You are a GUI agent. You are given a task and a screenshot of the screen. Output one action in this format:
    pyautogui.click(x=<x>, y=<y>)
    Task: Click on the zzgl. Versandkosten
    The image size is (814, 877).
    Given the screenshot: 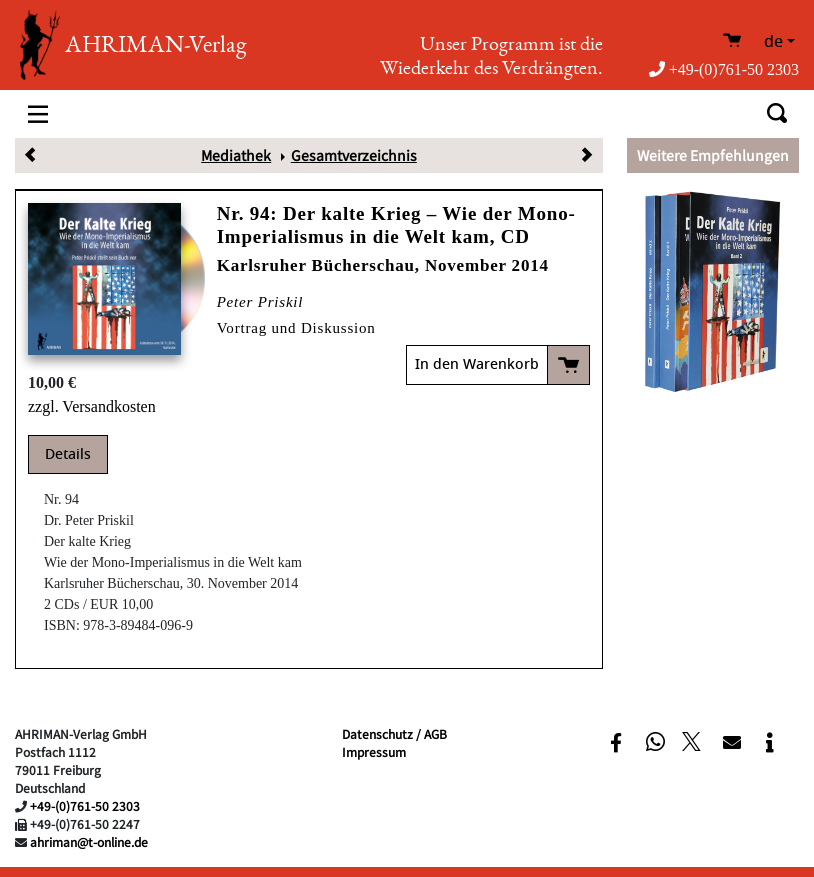 What is the action you would take?
    pyautogui.click(x=92, y=406)
    